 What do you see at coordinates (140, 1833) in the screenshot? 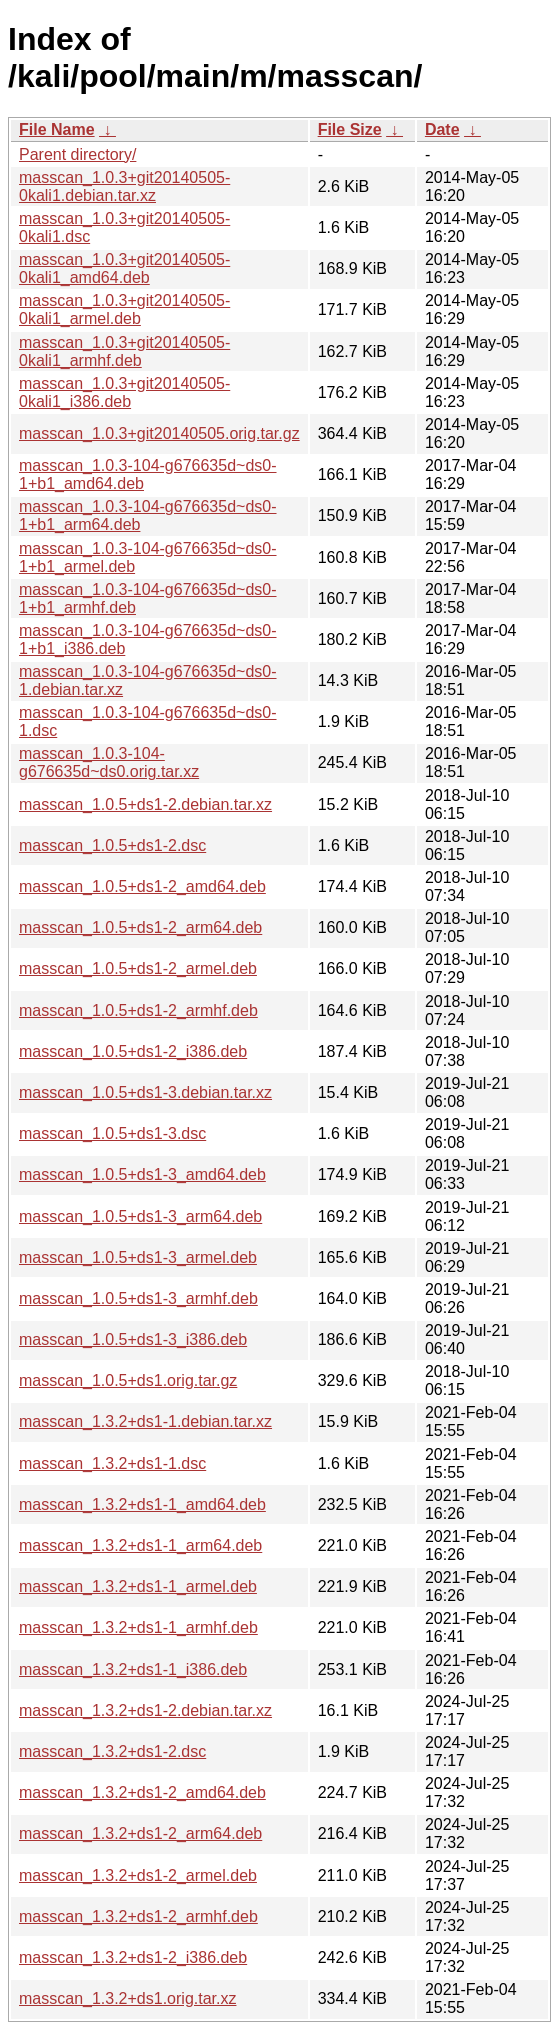
I see `masscan_1.3.2+ds1-2_arm64.deb` at bounding box center [140, 1833].